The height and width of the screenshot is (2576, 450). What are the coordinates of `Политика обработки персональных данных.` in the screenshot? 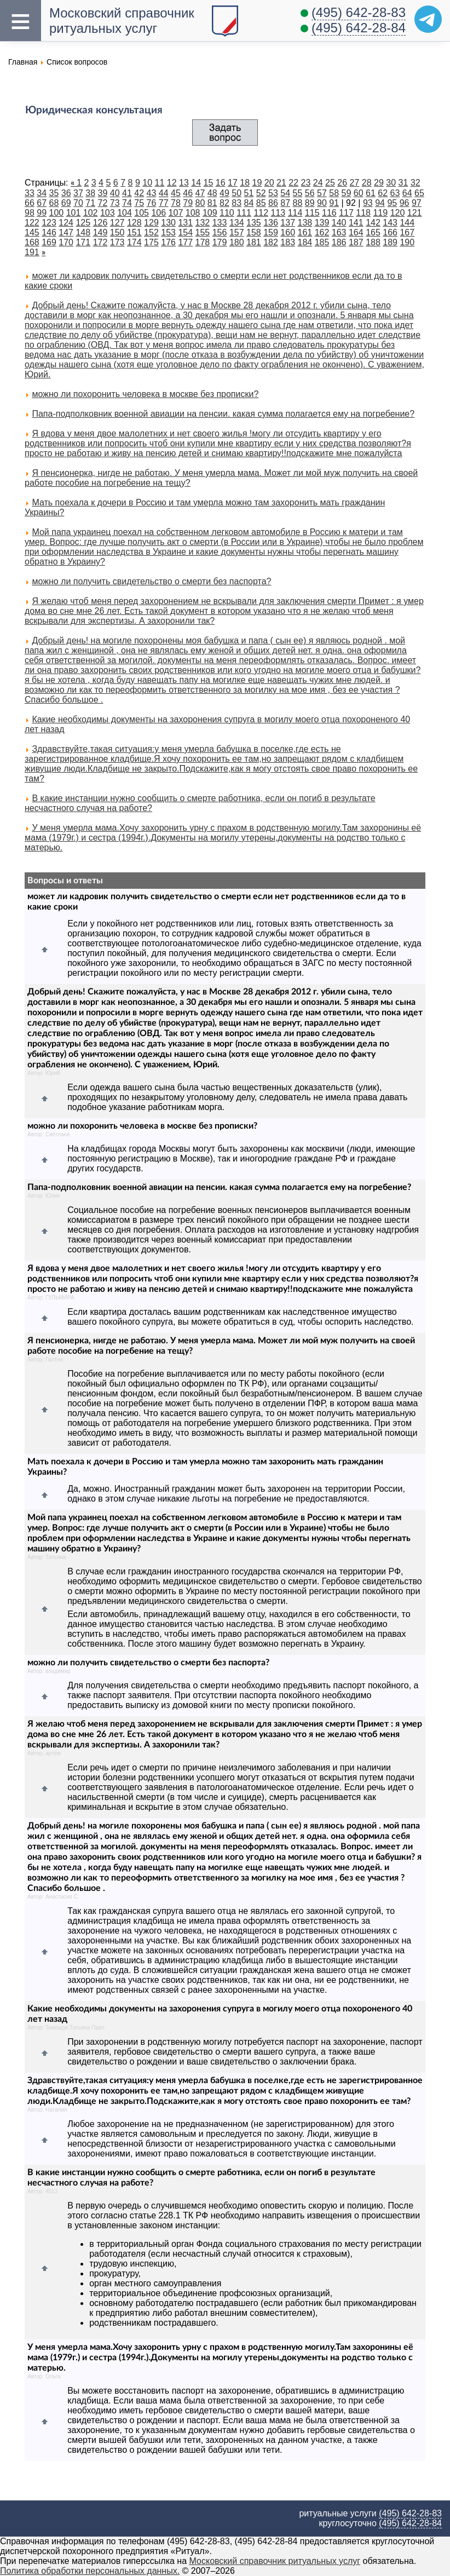 It's located at (90, 2570).